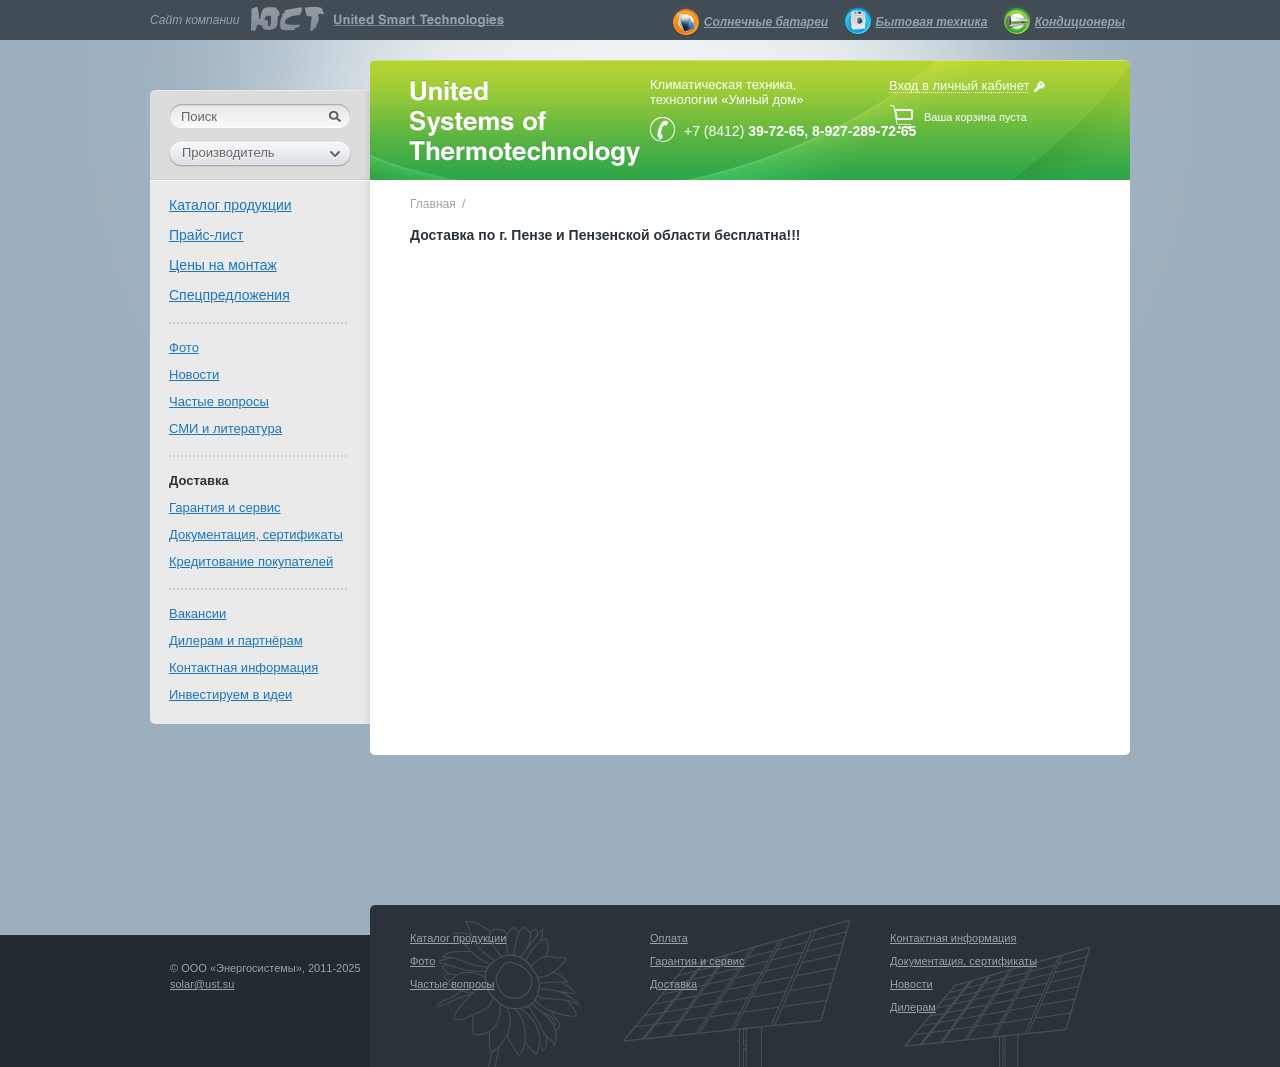  I want to click on Прайс-лист, so click(206, 235).